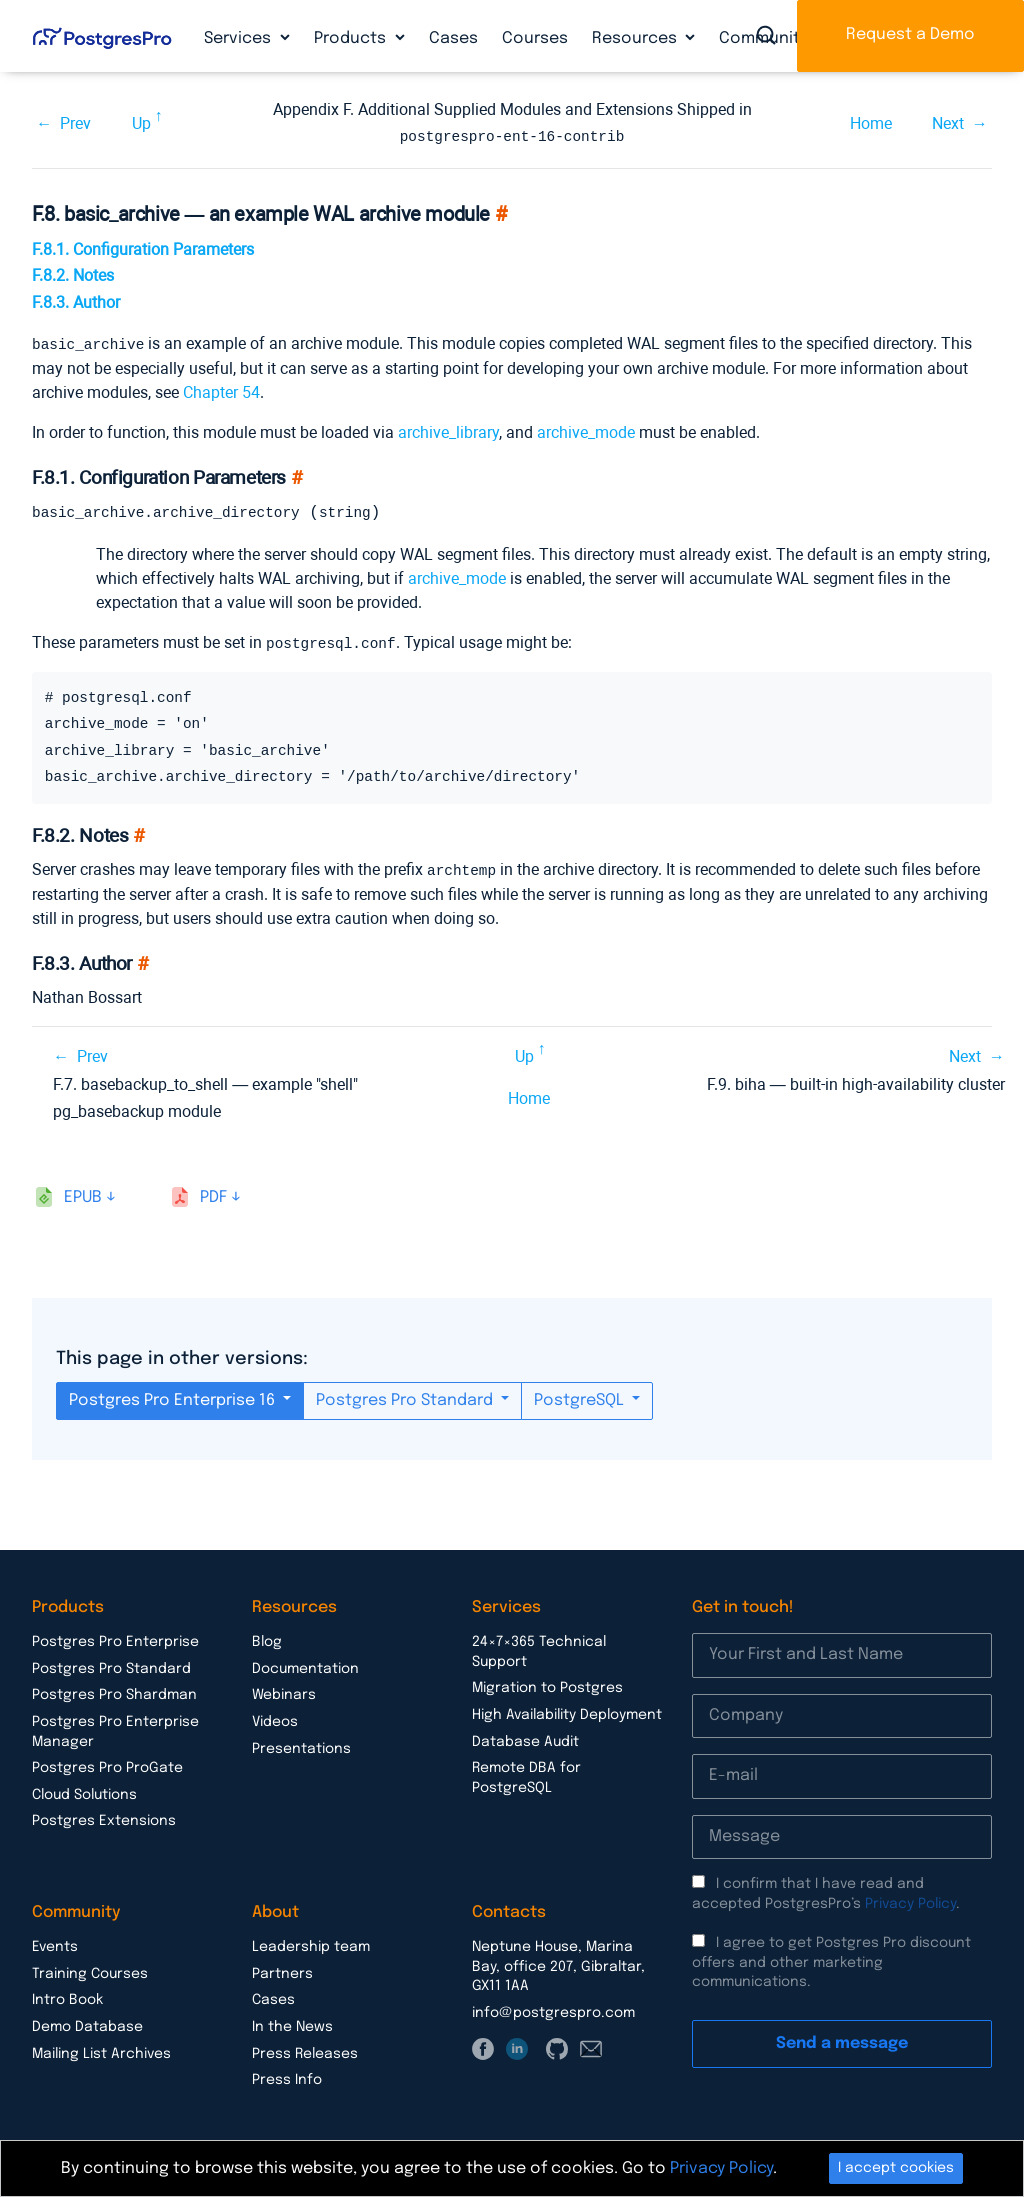  I want to click on I agree to get Postgres Pro discount offers and other marketing communications., so click(831, 1959).